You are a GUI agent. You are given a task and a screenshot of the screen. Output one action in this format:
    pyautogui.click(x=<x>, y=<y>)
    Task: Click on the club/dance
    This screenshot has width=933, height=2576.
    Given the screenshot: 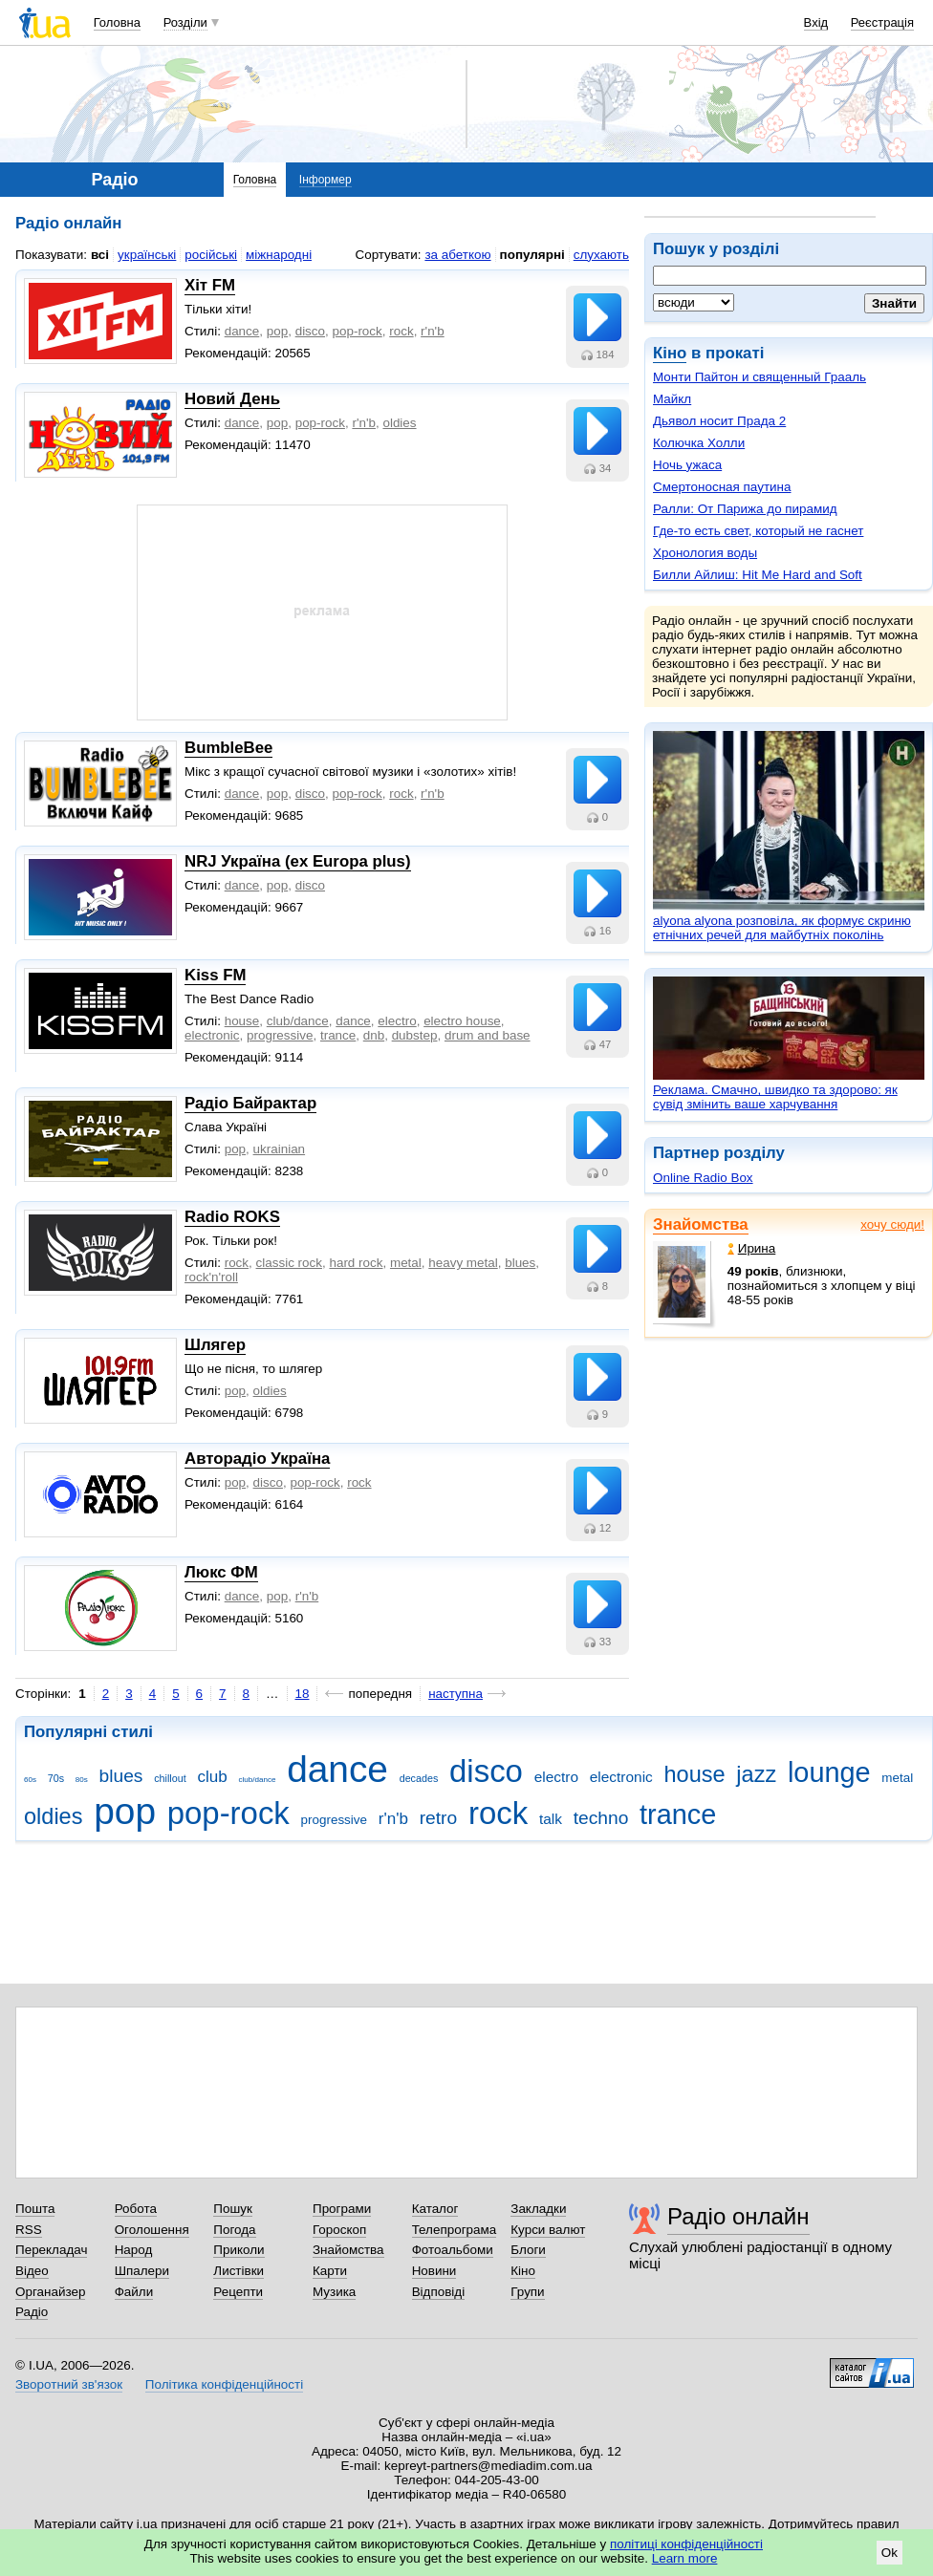 What is the action you would take?
    pyautogui.click(x=298, y=1021)
    